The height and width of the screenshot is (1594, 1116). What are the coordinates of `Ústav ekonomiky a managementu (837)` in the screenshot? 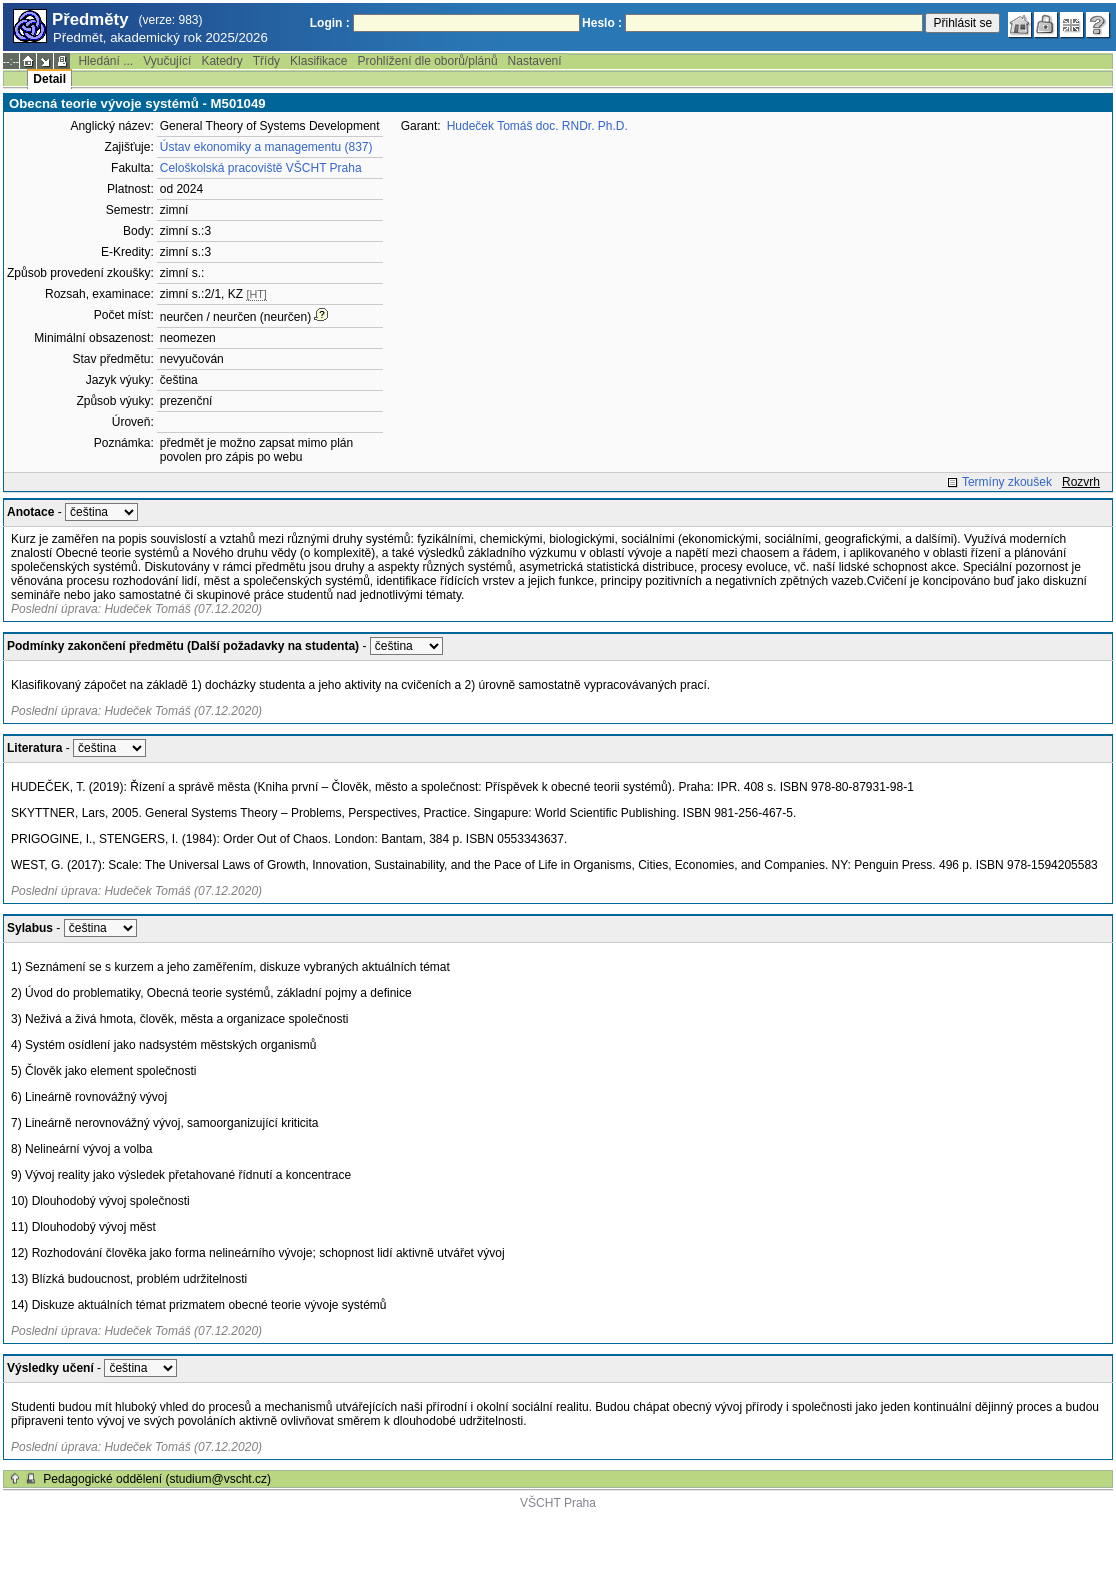 It's located at (266, 147).